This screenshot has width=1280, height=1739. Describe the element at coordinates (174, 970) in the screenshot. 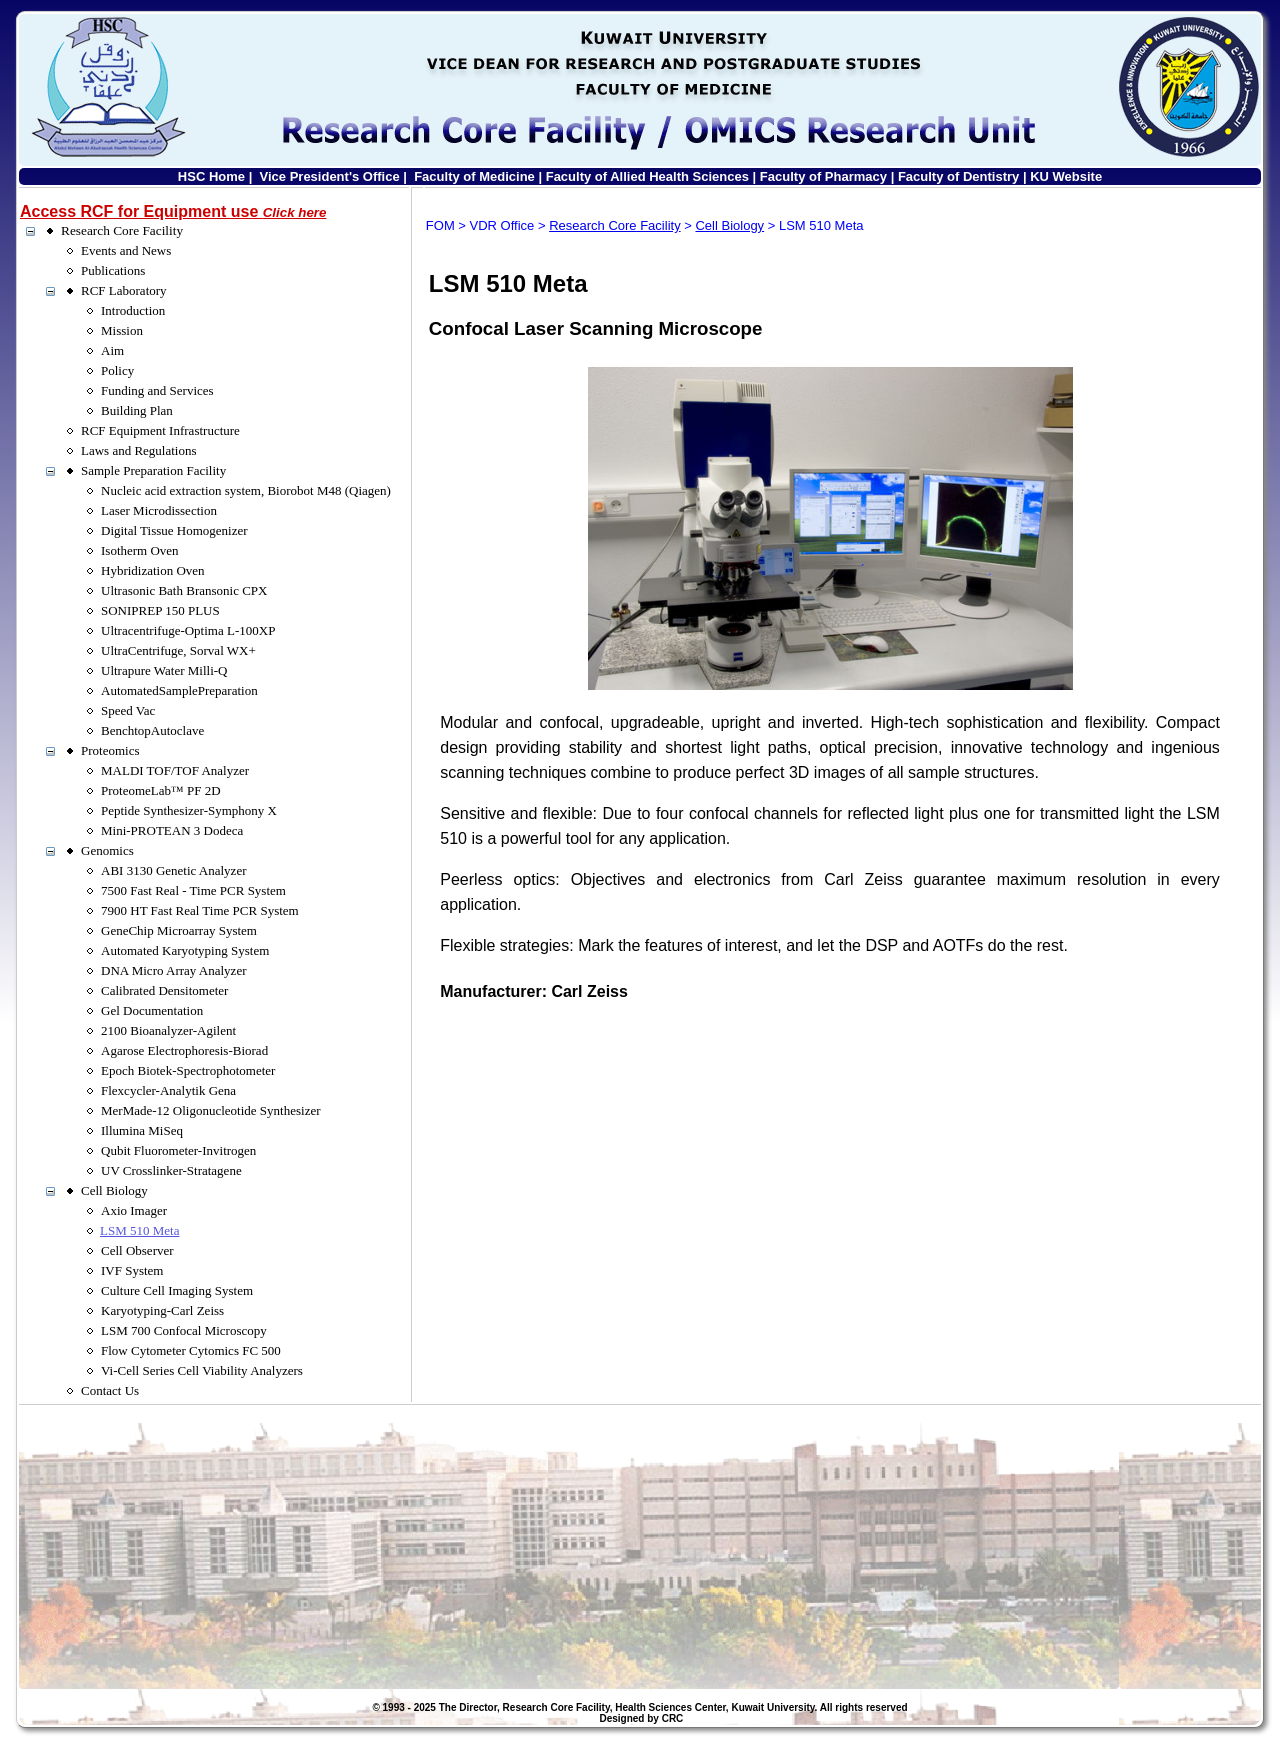

I see `DNA Micro Array Analyzer` at that location.